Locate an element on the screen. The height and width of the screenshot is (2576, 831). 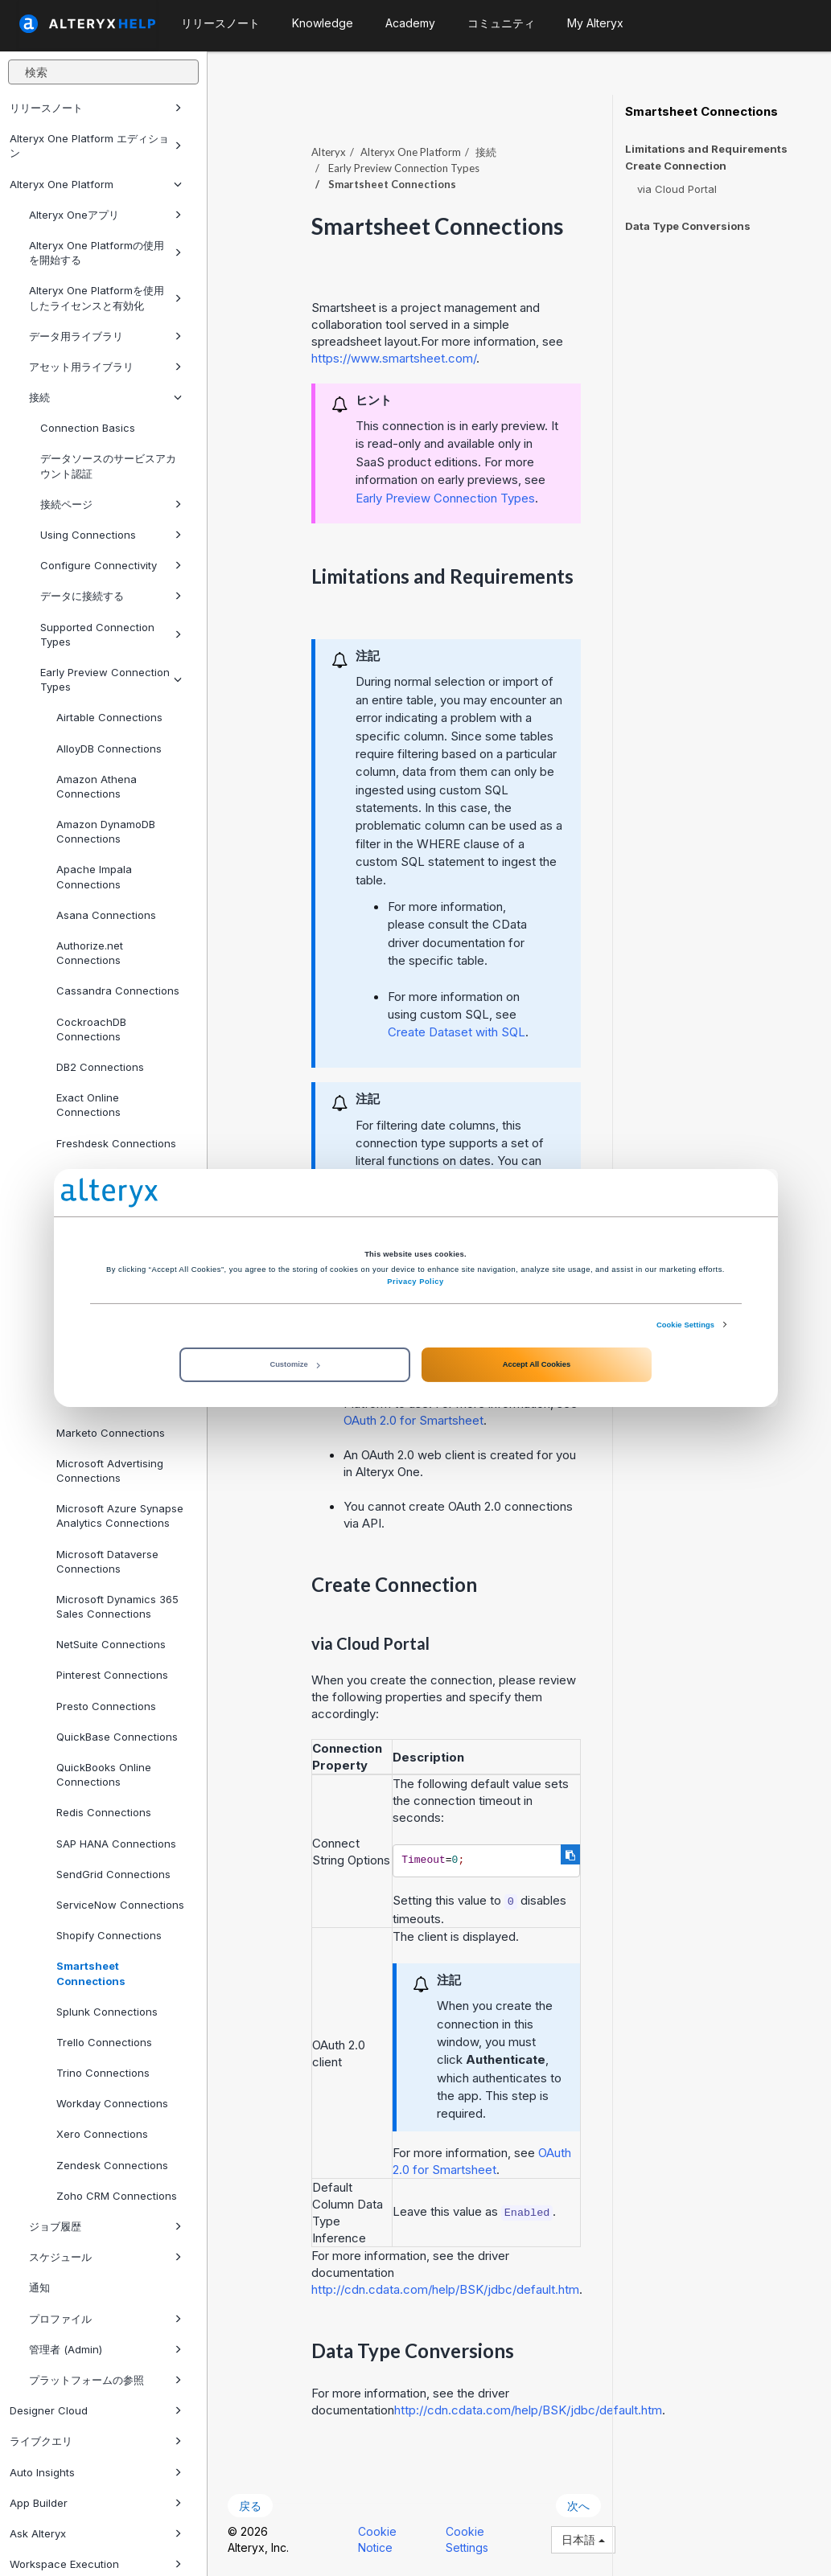
Ask Alteryx is located at coordinates (96, 2533).